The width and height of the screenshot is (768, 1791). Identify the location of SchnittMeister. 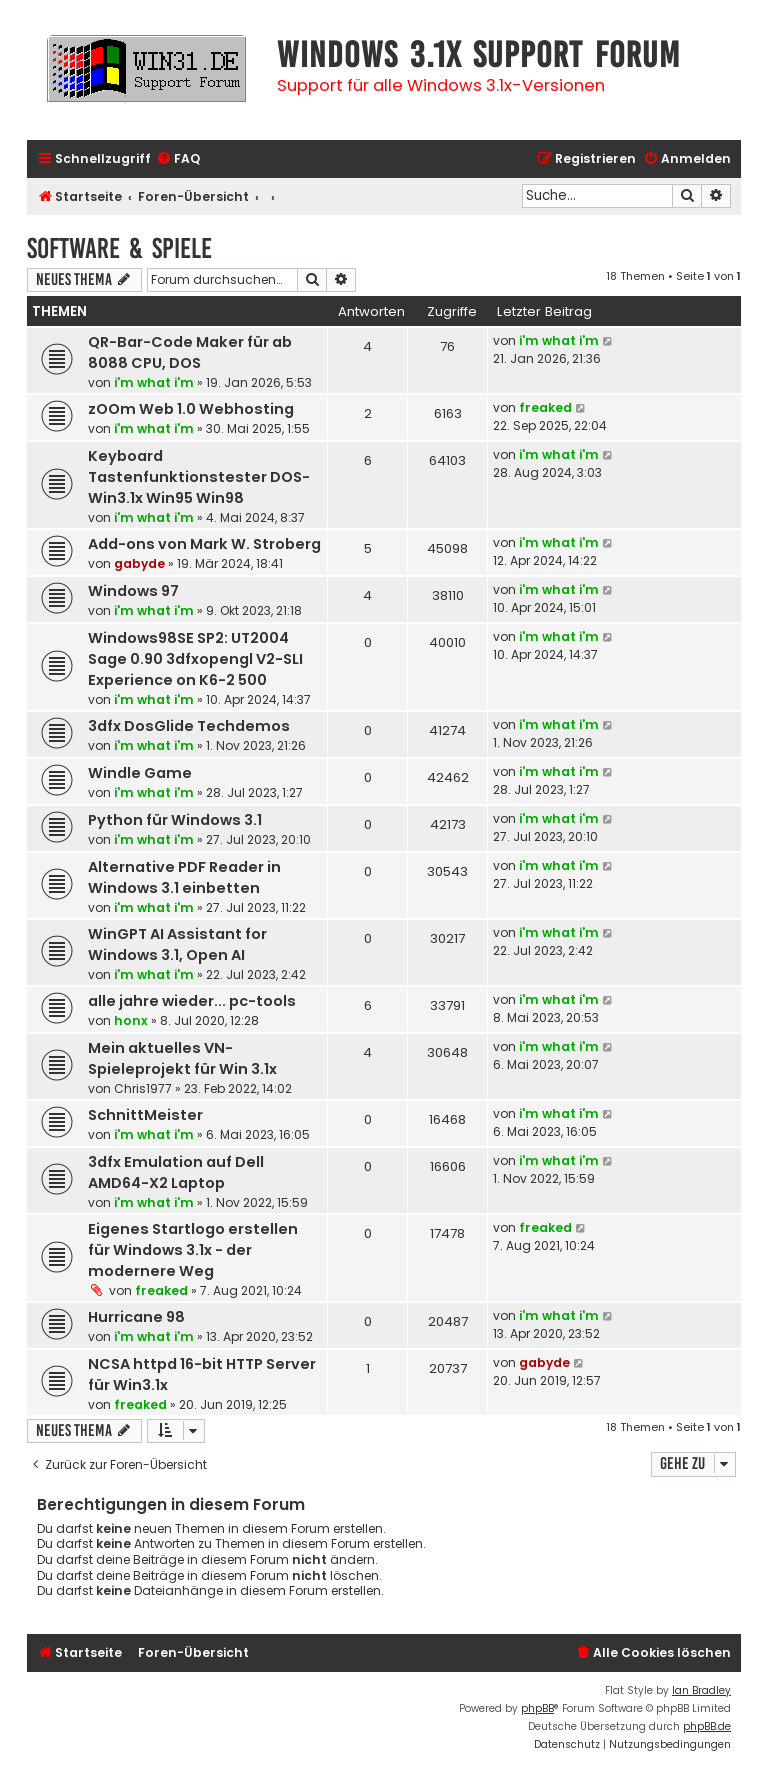
(145, 1115).